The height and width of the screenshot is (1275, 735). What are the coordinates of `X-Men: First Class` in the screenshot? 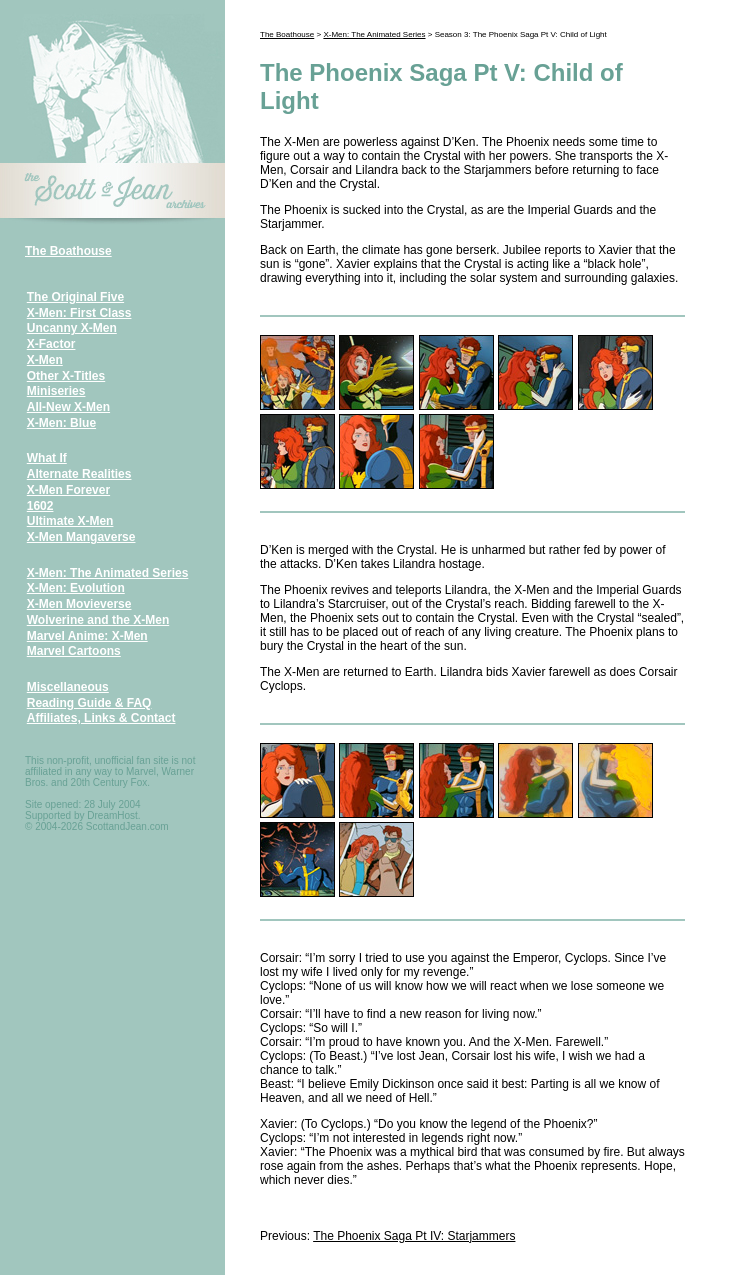 It's located at (79, 313).